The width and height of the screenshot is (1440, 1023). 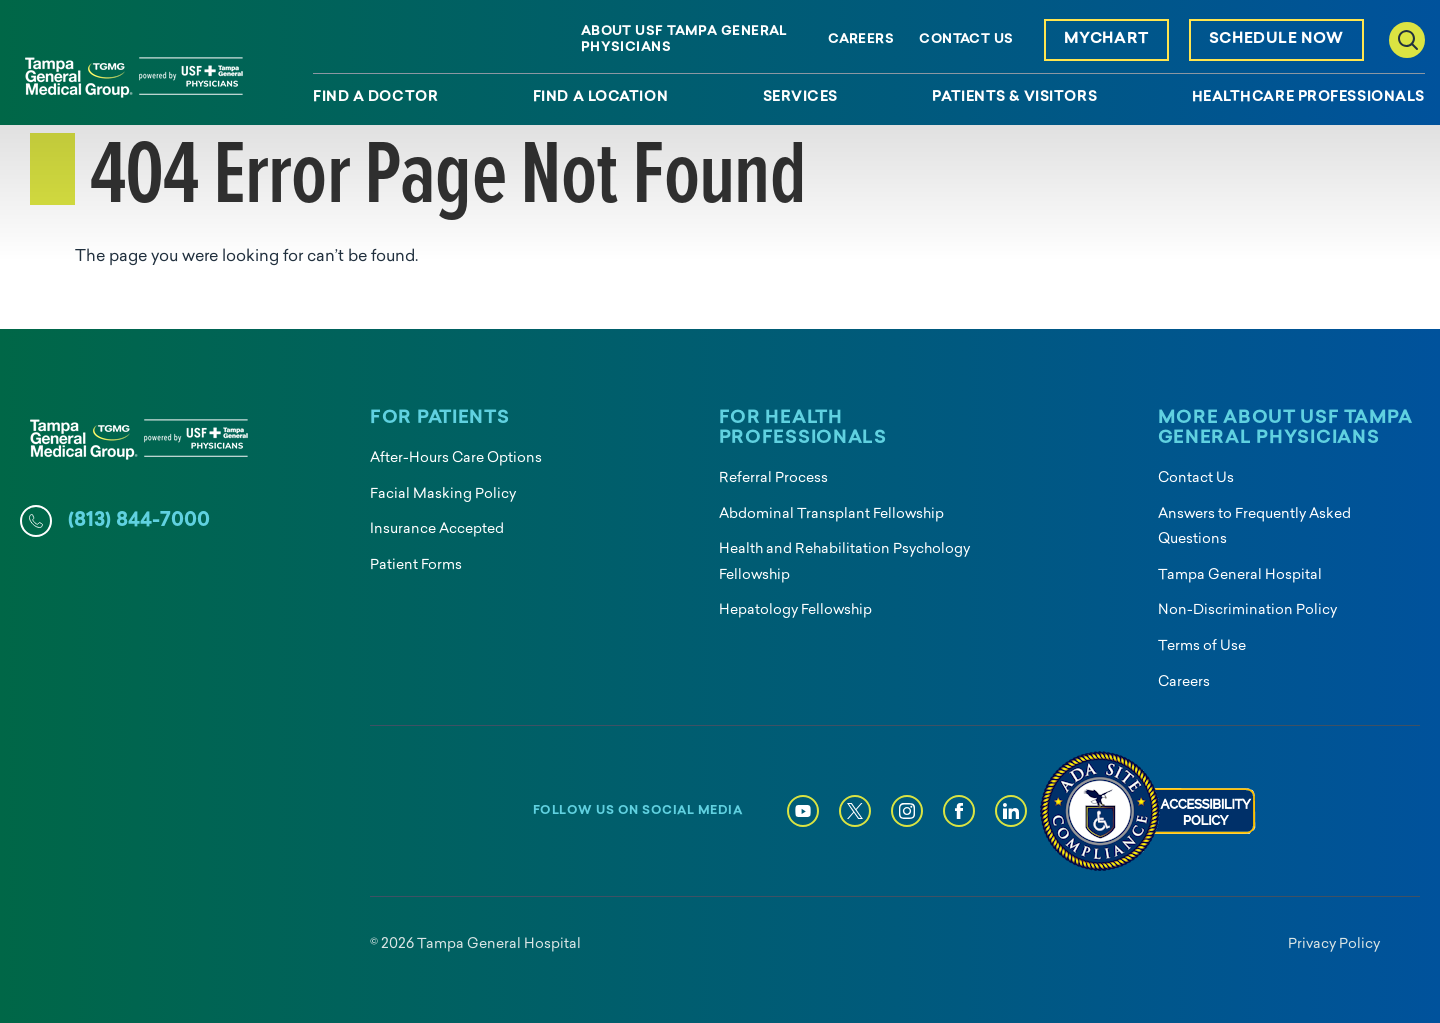 I want to click on Non-Discrimination Policy, so click(x=1247, y=610).